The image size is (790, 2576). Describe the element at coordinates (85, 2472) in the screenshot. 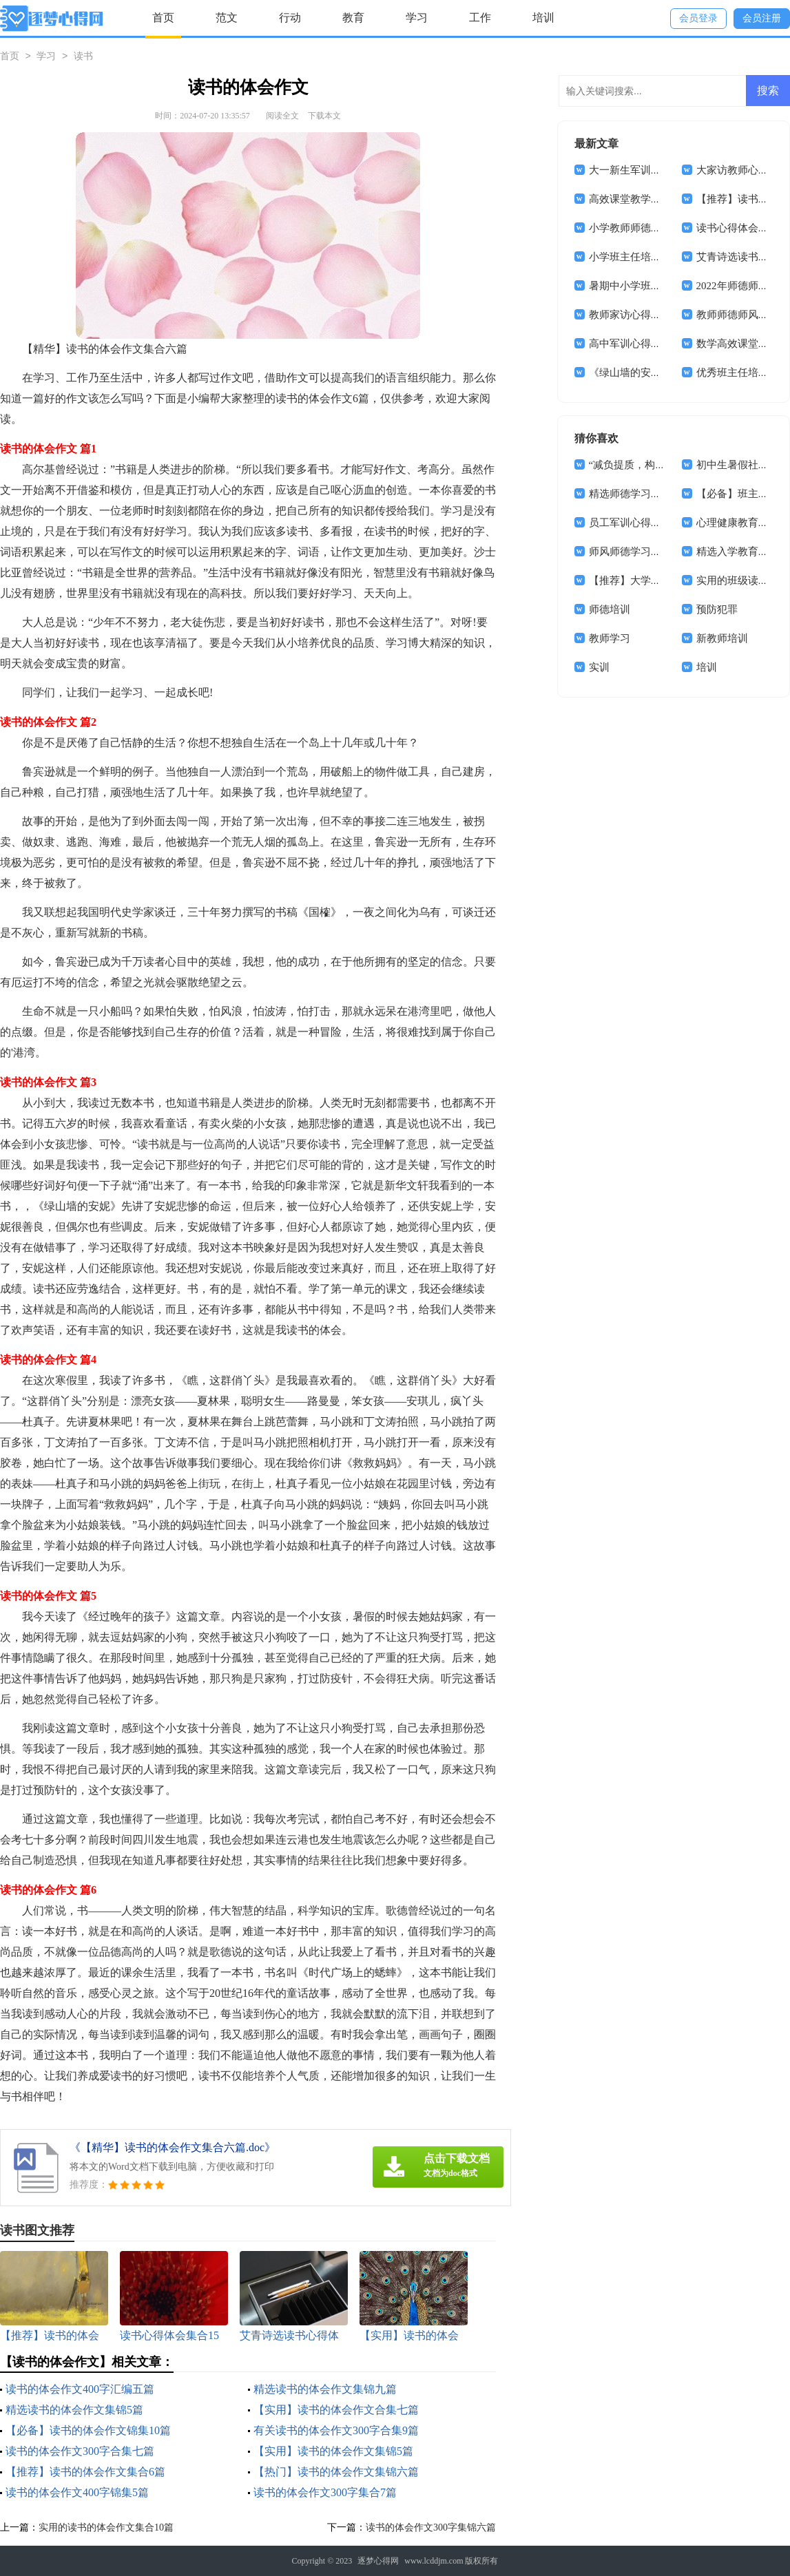

I see `【推荐】读书的体会作文集合6篇` at that location.